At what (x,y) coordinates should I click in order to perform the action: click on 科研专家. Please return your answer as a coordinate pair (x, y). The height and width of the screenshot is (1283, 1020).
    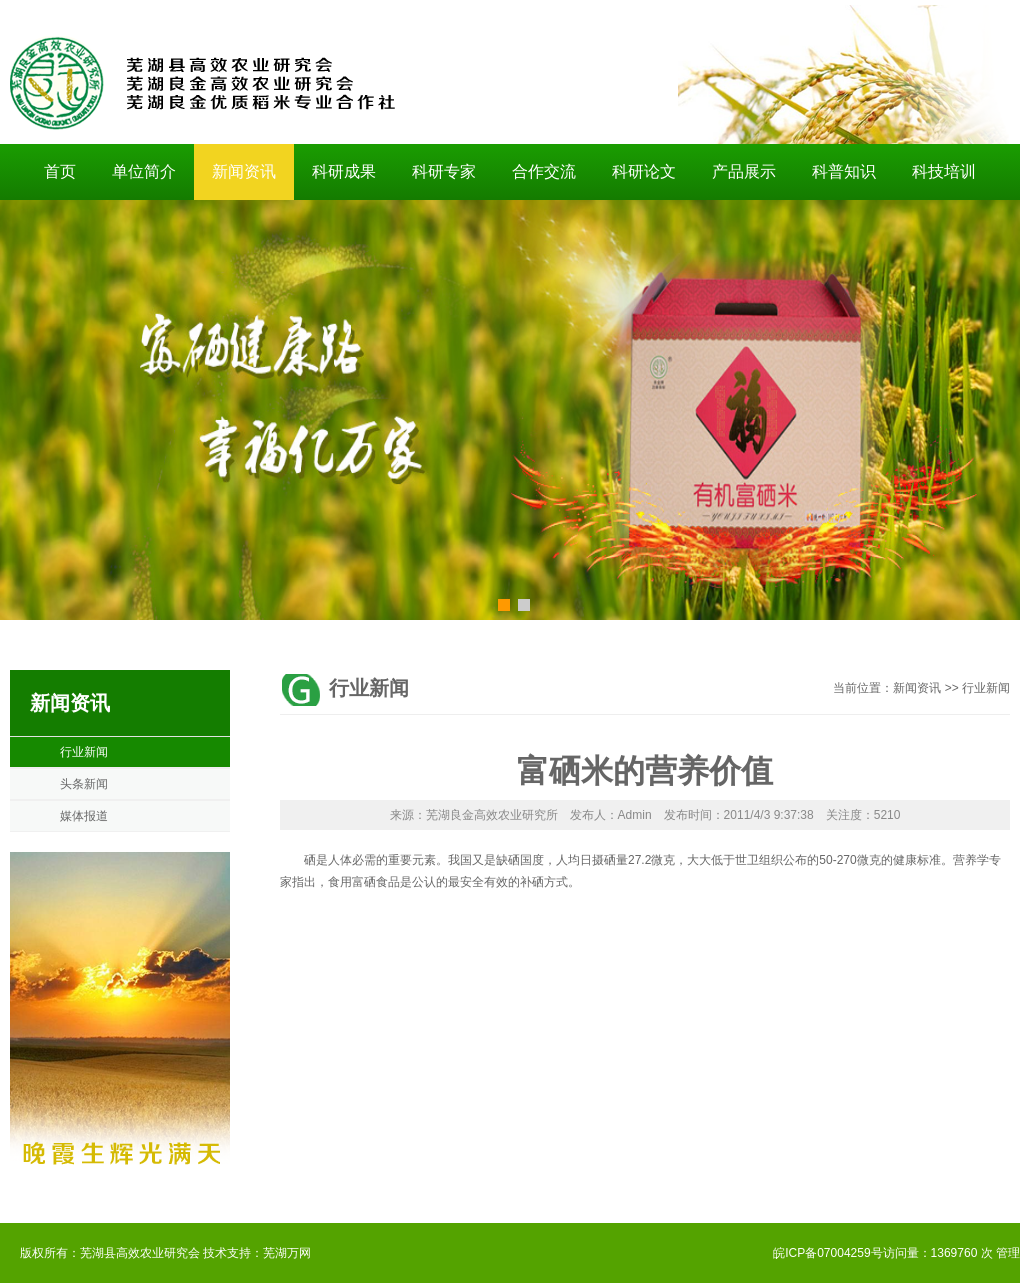
    Looking at the image, I should click on (444, 171).